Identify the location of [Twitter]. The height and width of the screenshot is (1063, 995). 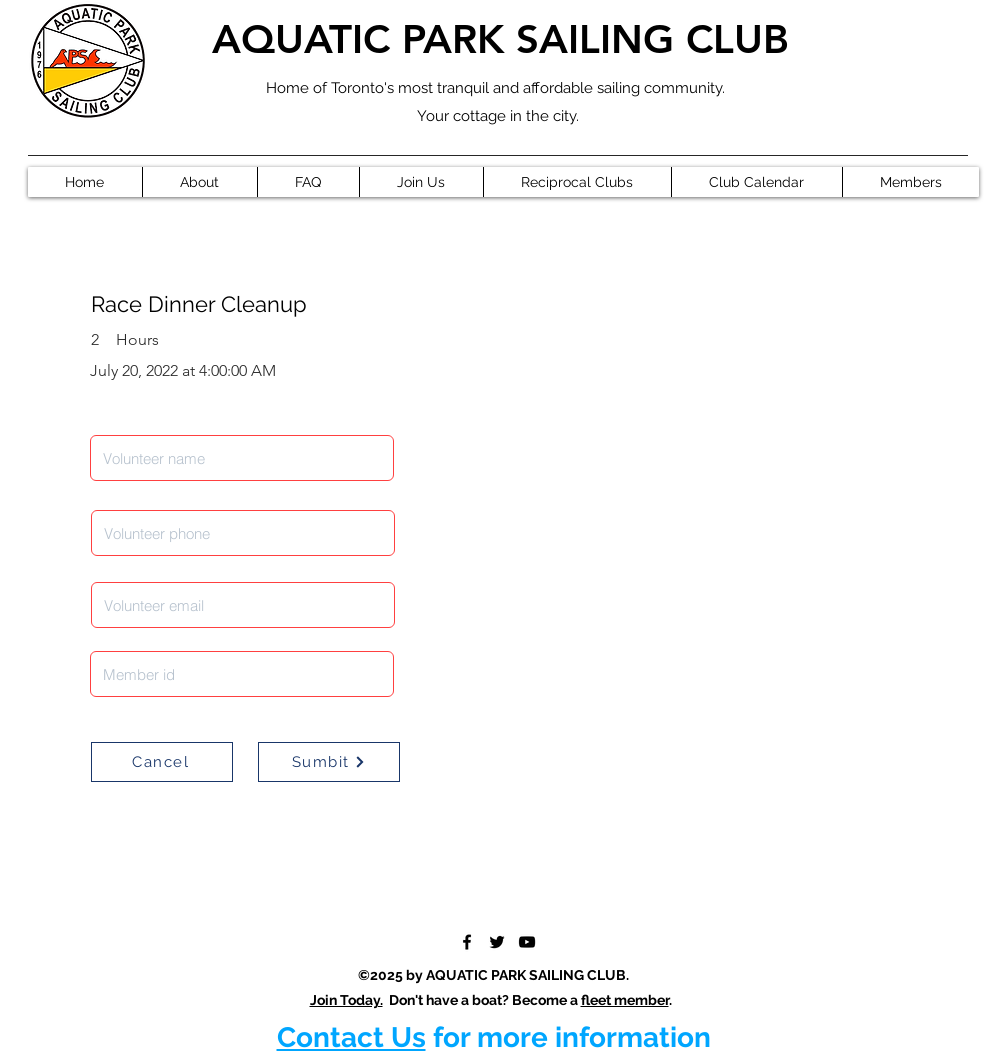
(497, 942).